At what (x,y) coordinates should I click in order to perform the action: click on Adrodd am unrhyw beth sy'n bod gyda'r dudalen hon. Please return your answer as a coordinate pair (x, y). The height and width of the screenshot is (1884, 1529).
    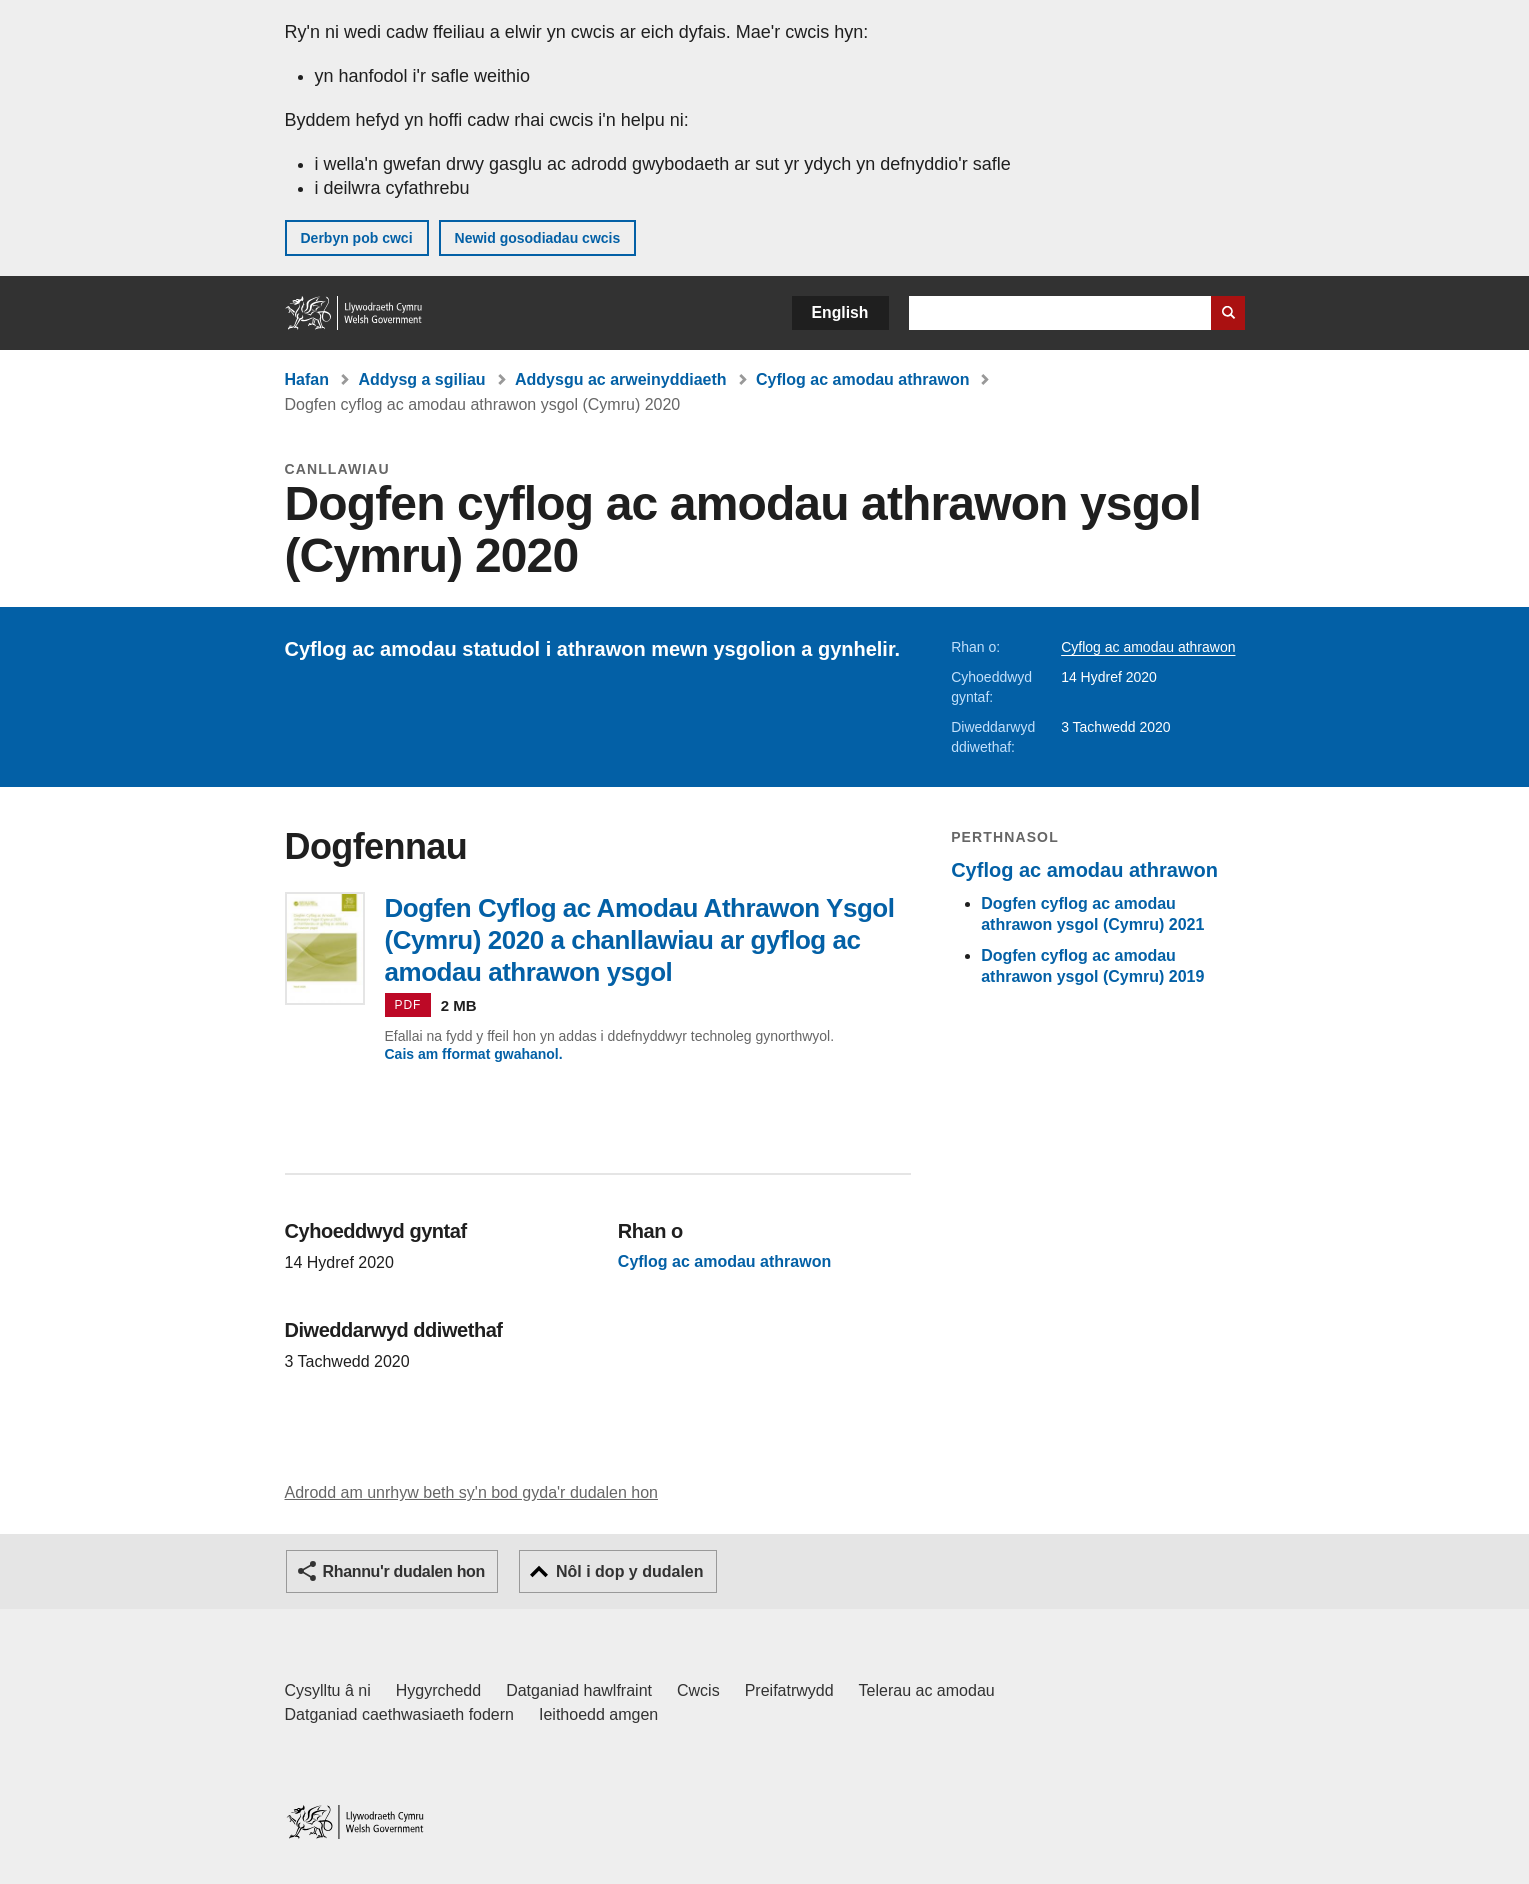
    Looking at the image, I should click on (471, 1492).